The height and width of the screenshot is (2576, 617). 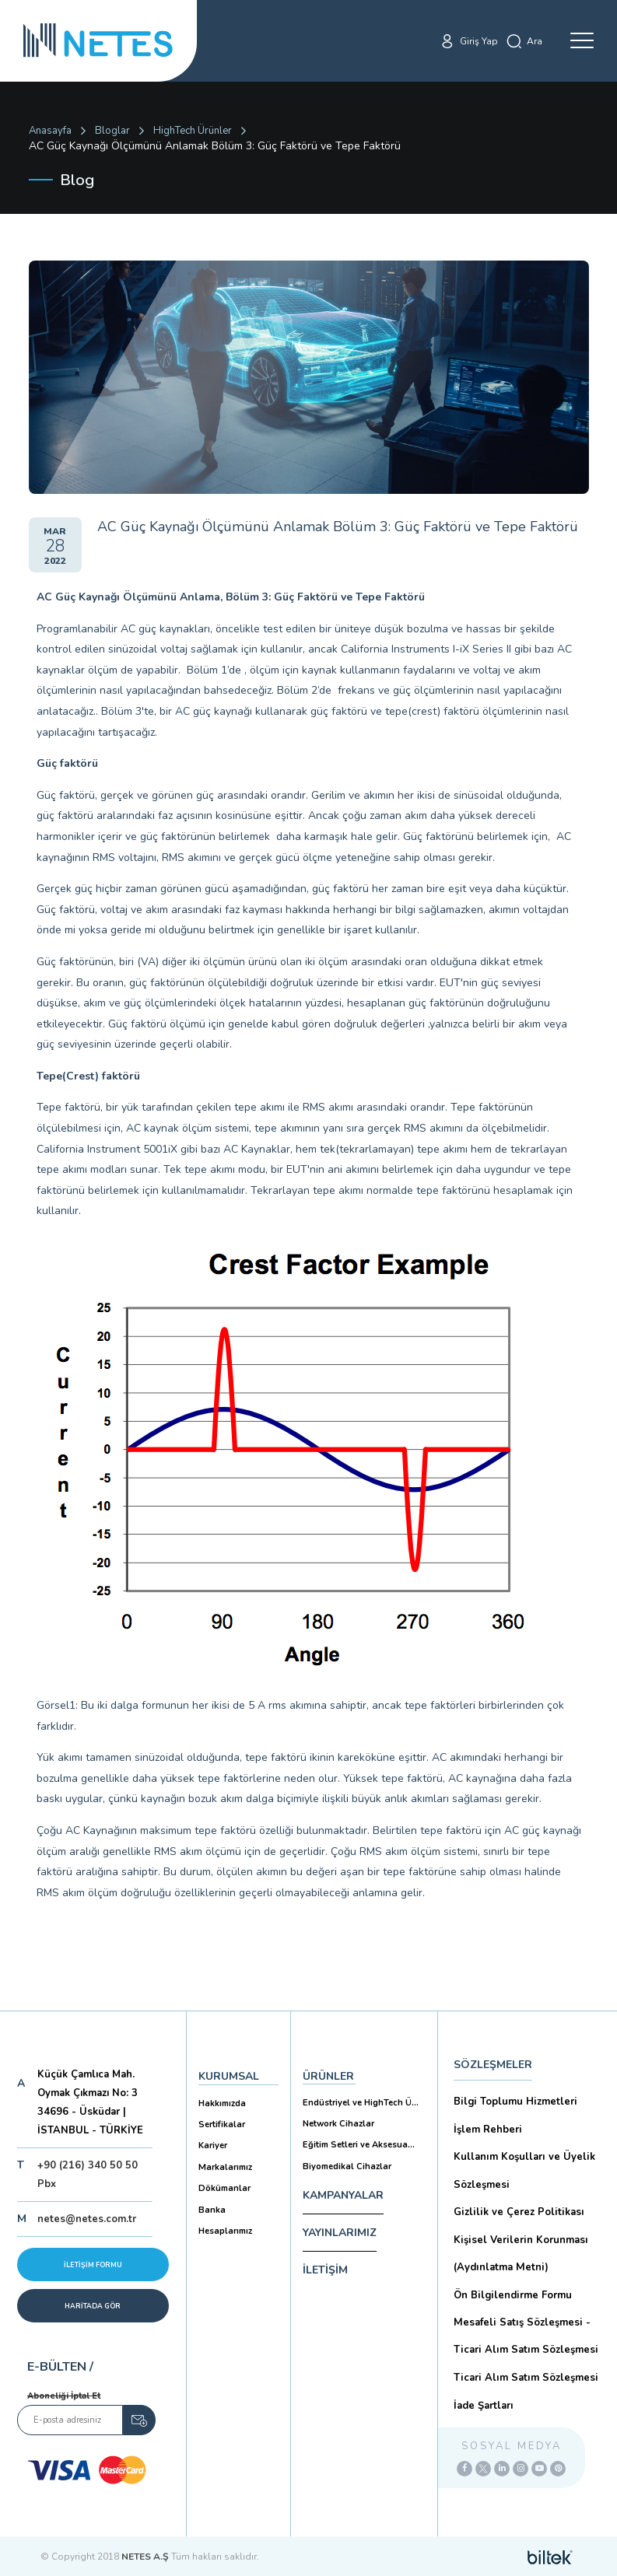 What do you see at coordinates (343, 2193) in the screenshot?
I see `KAMPANYALAR` at bounding box center [343, 2193].